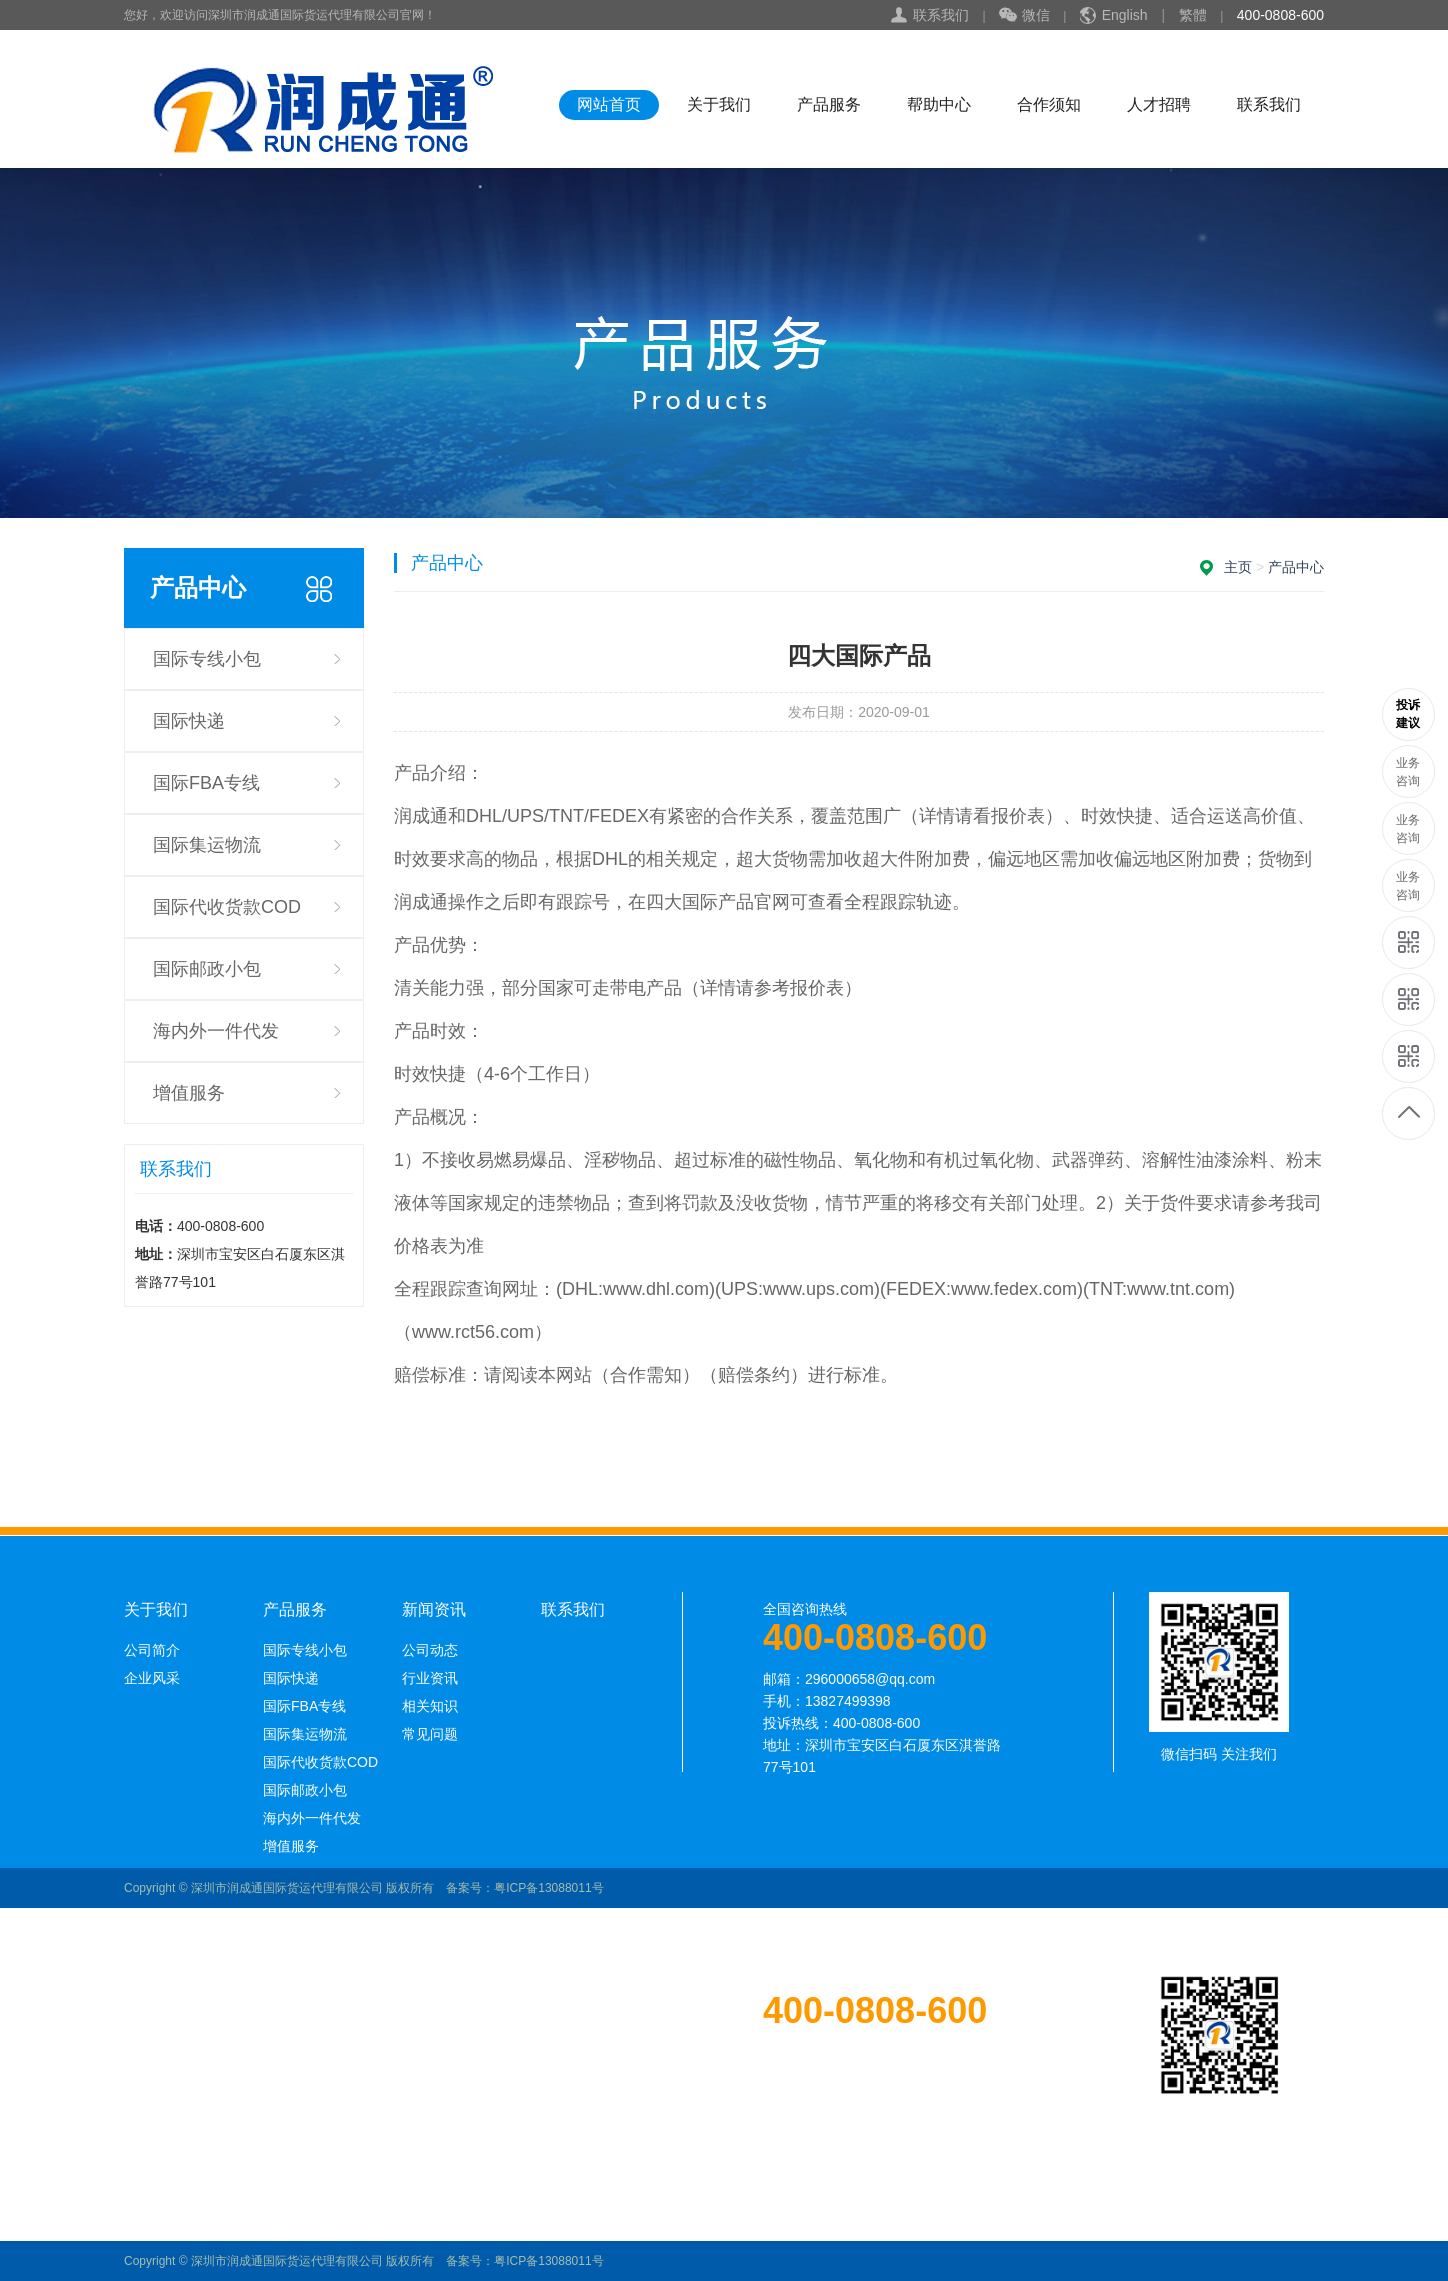 The height and width of the screenshot is (2281, 1448). Describe the element at coordinates (207, 845) in the screenshot. I see `国际集运物流` at that location.